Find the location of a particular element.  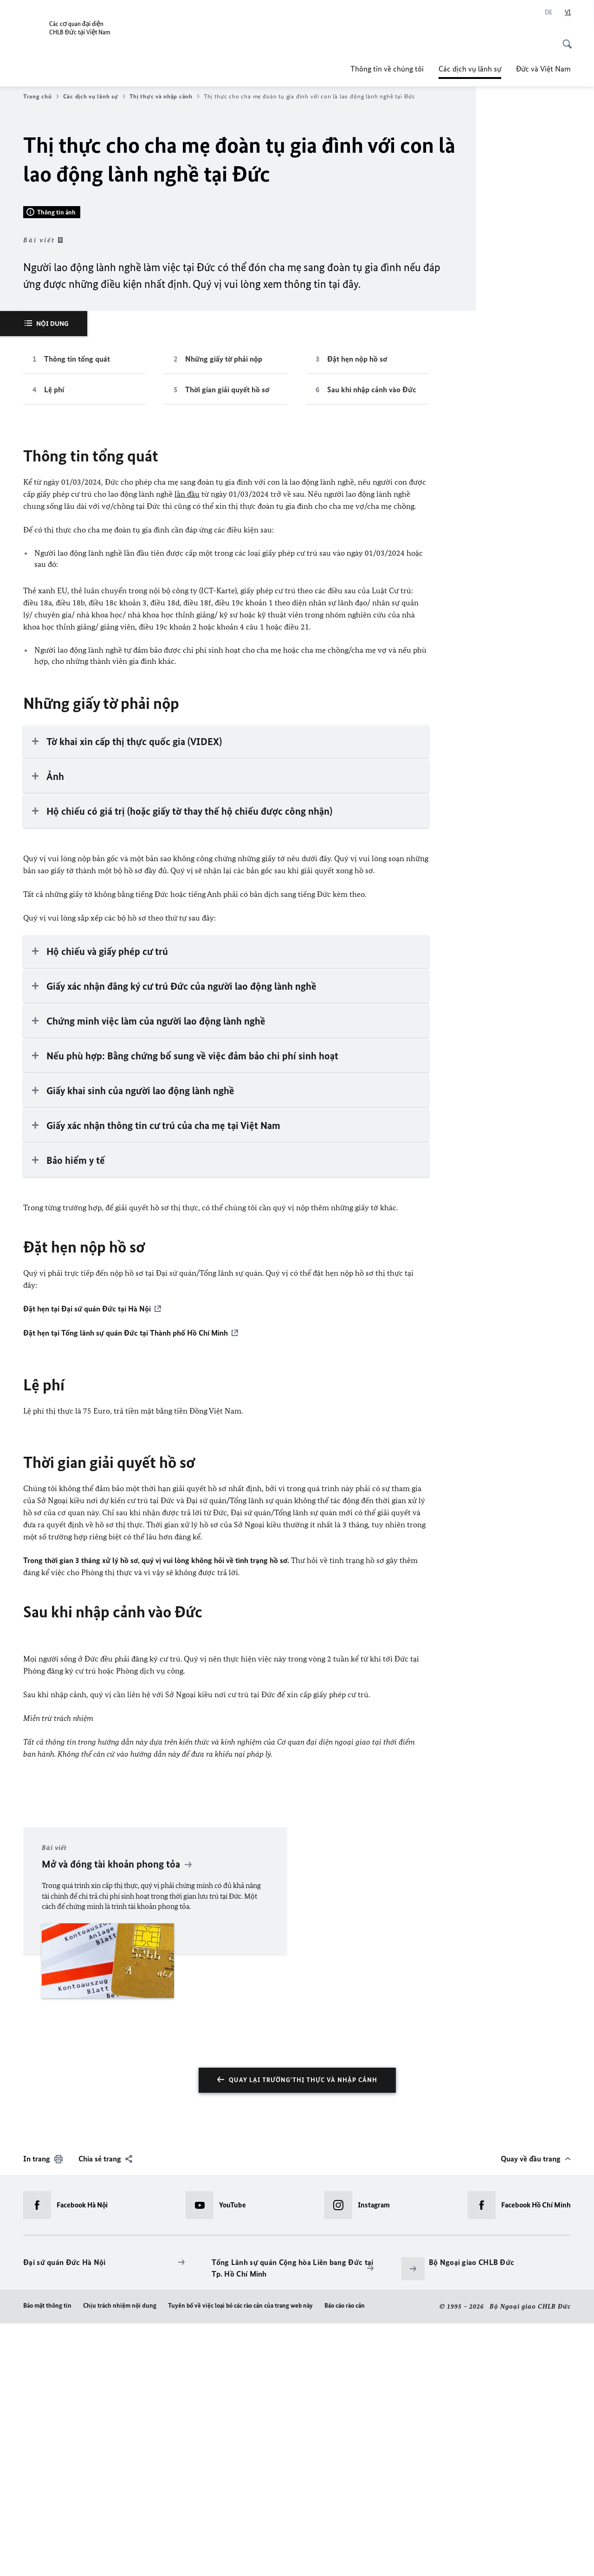

Đặt hẹn nộp hồ sơ is located at coordinates (357, 612).